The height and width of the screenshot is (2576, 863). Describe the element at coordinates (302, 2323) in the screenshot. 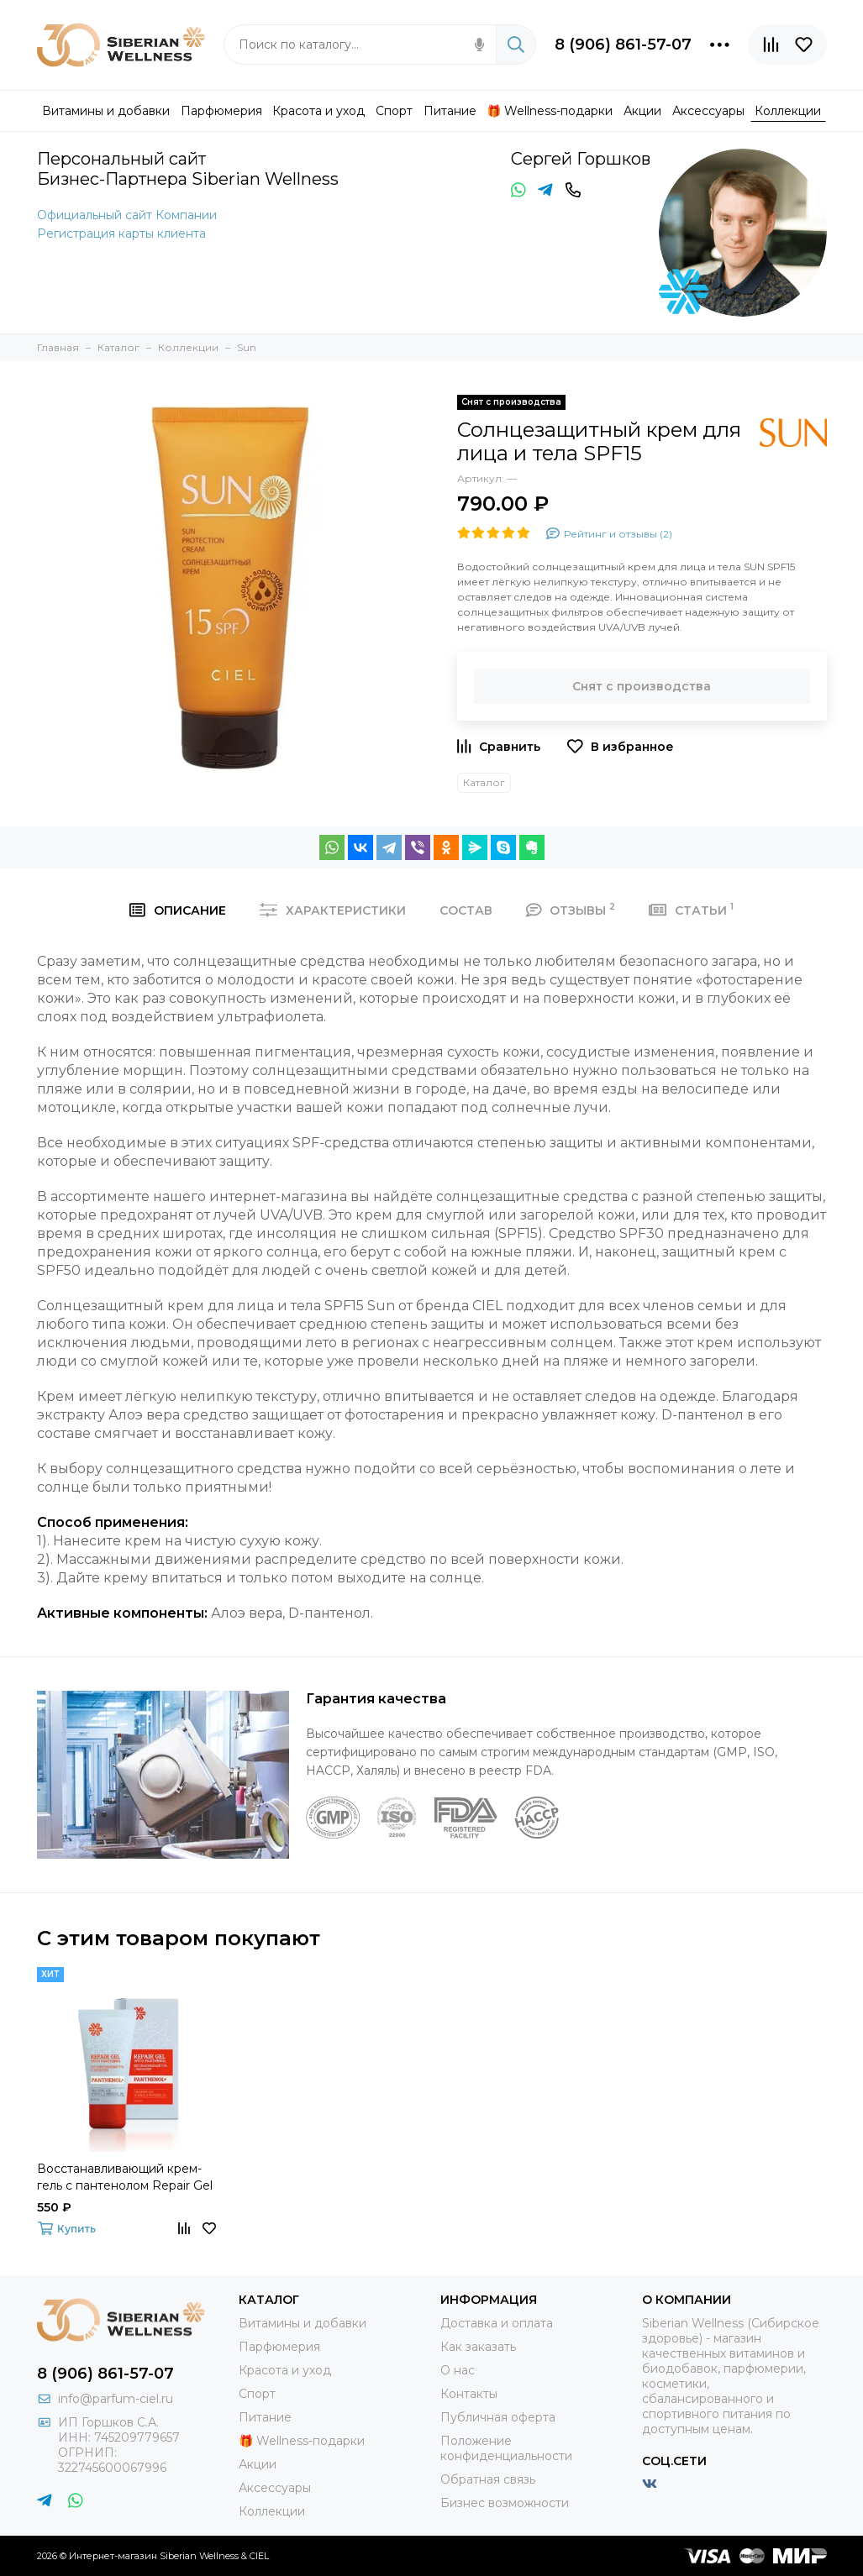

I see `Витамины и добавки` at that location.